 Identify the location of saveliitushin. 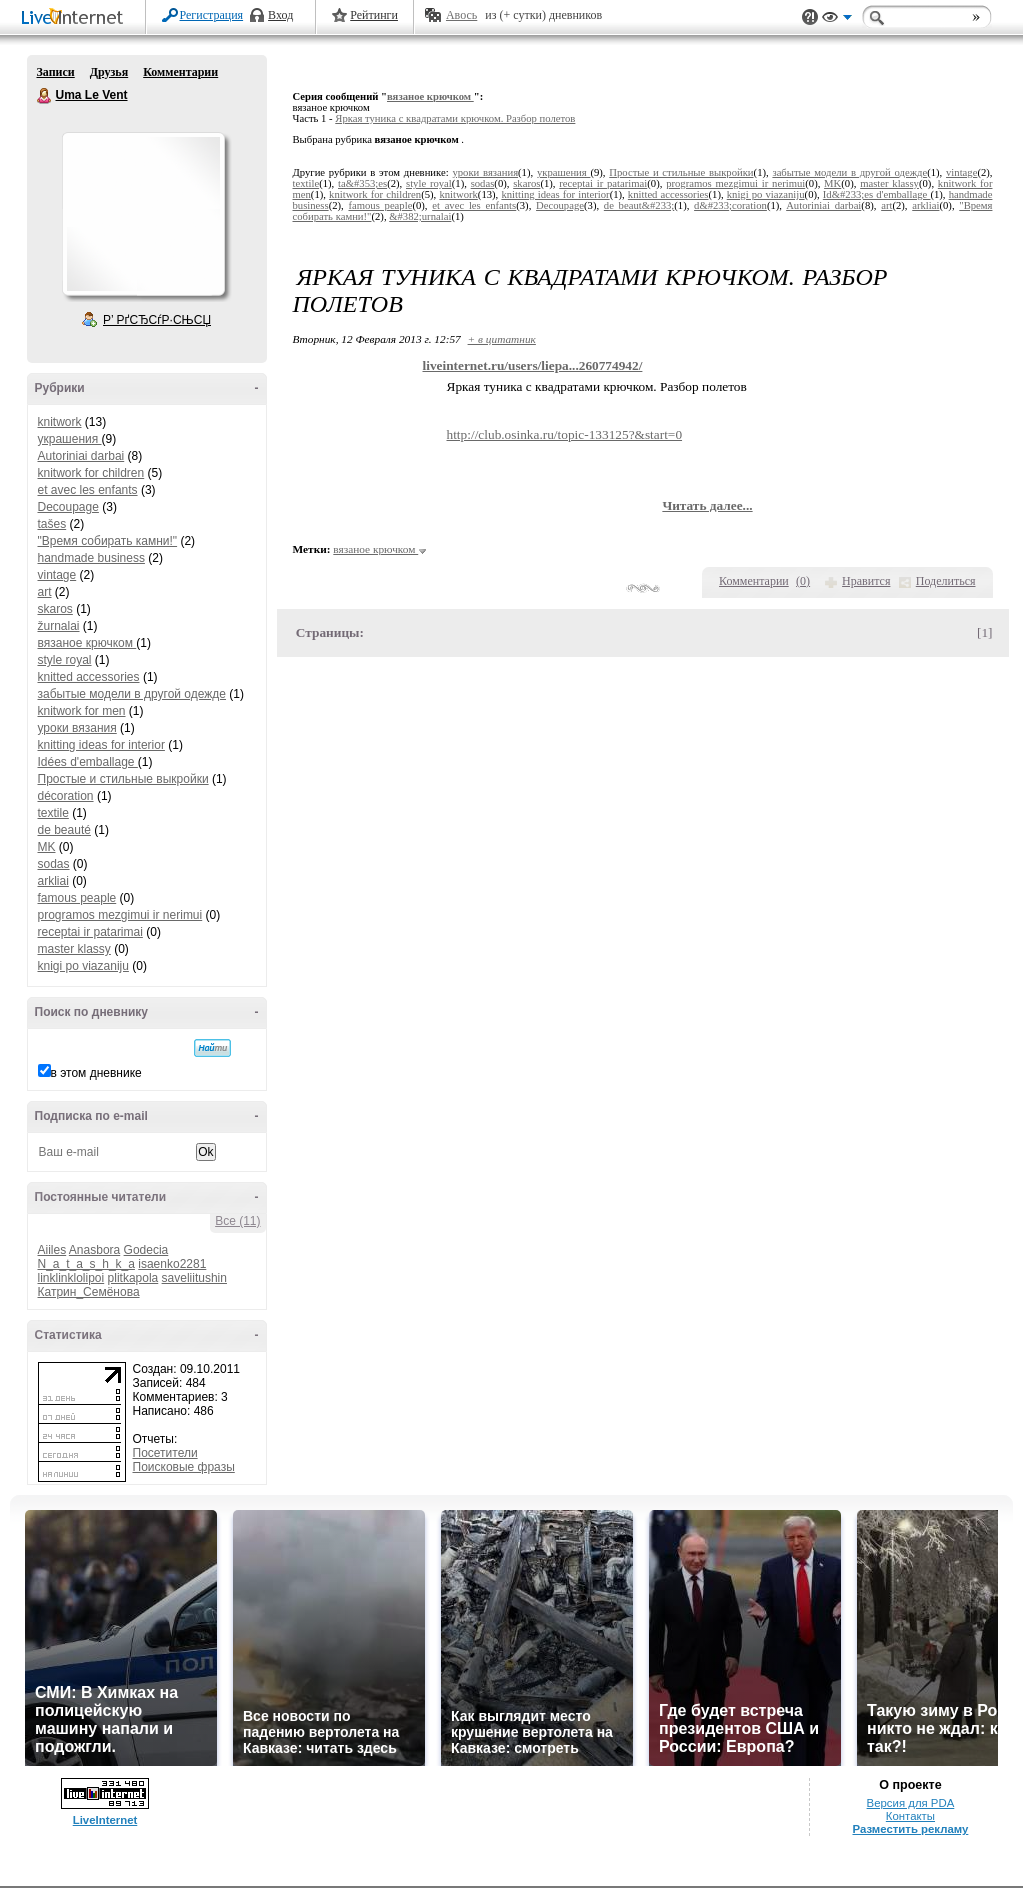
(194, 1278).